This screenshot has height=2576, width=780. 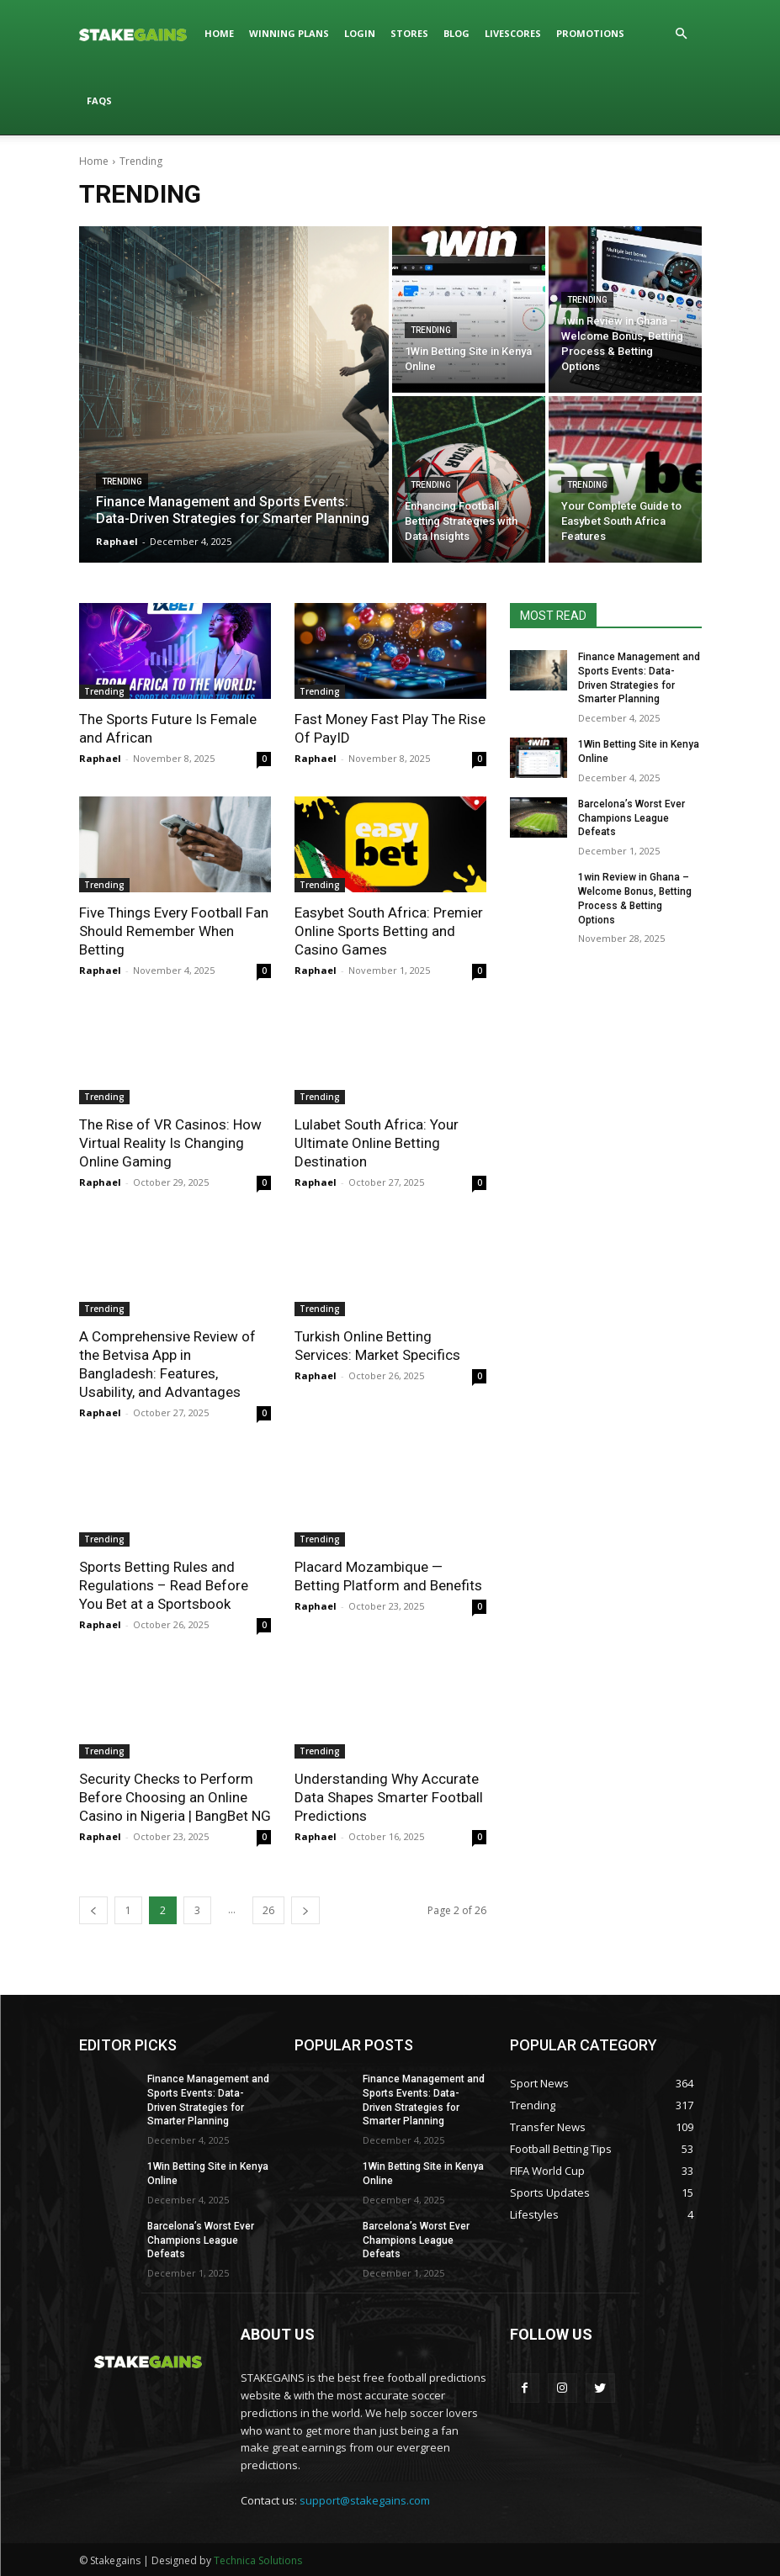 What do you see at coordinates (99, 100) in the screenshot?
I see `FAQs` at bounding box center [99, 100].